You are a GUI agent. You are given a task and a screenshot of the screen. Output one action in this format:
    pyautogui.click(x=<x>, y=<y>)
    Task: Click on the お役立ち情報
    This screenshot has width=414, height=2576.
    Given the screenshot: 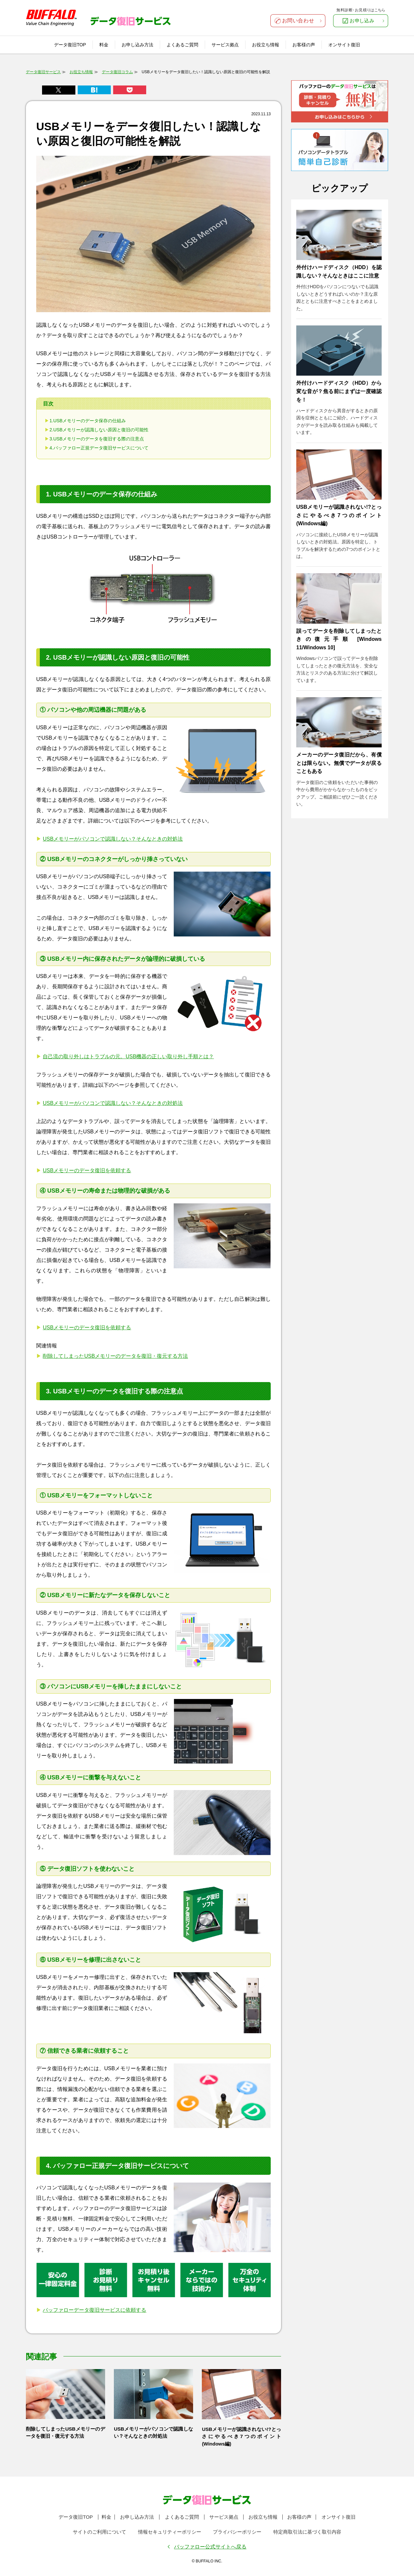 What is the action you would take?
    pyautogui.click(x=265, y=44)
    